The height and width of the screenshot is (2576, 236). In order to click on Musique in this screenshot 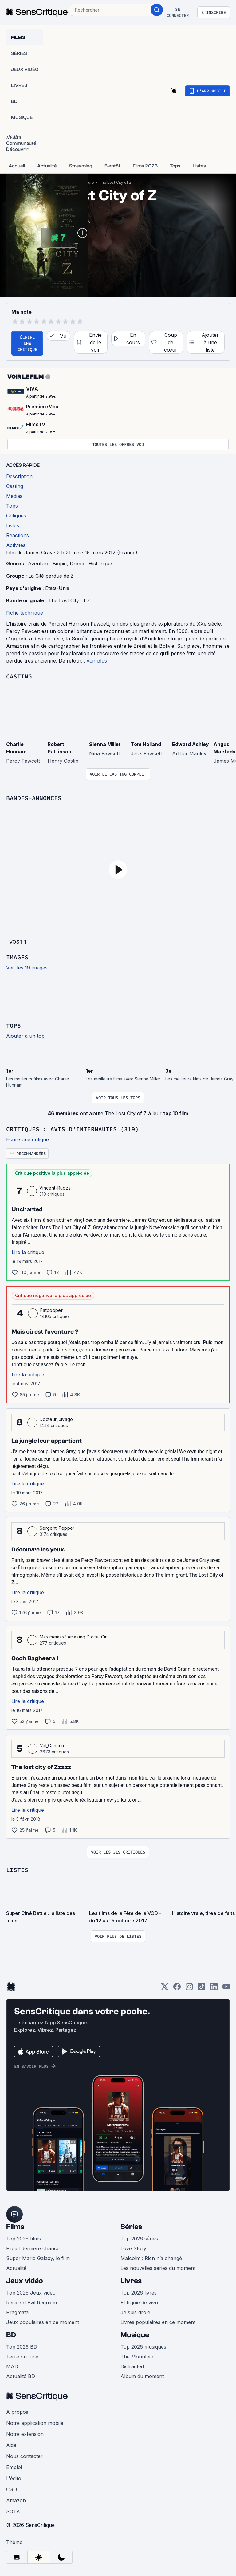, I will do `click(134, 2335)`.